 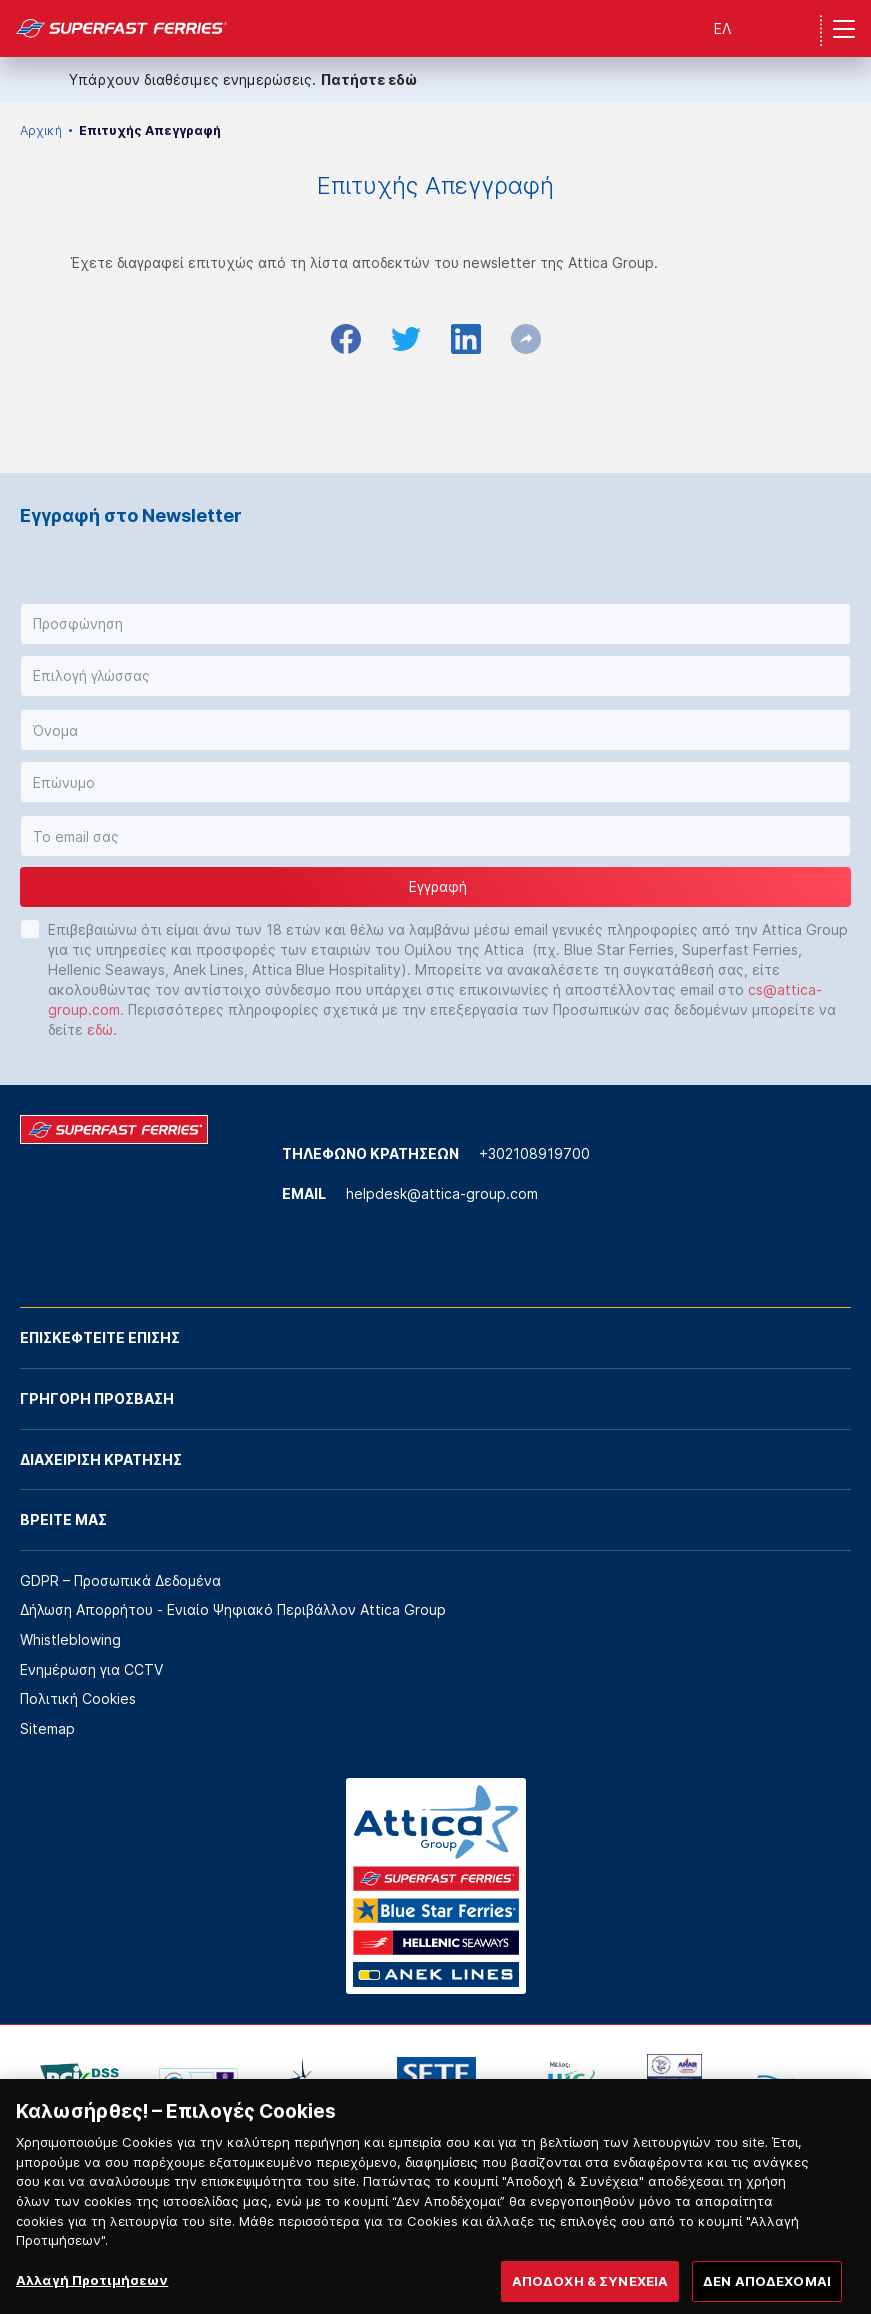 What do you see at coordinates (442, 1193) in the screenshot?
I see `helpdesk@attica-group.com` at bounding box center [442, 1193].